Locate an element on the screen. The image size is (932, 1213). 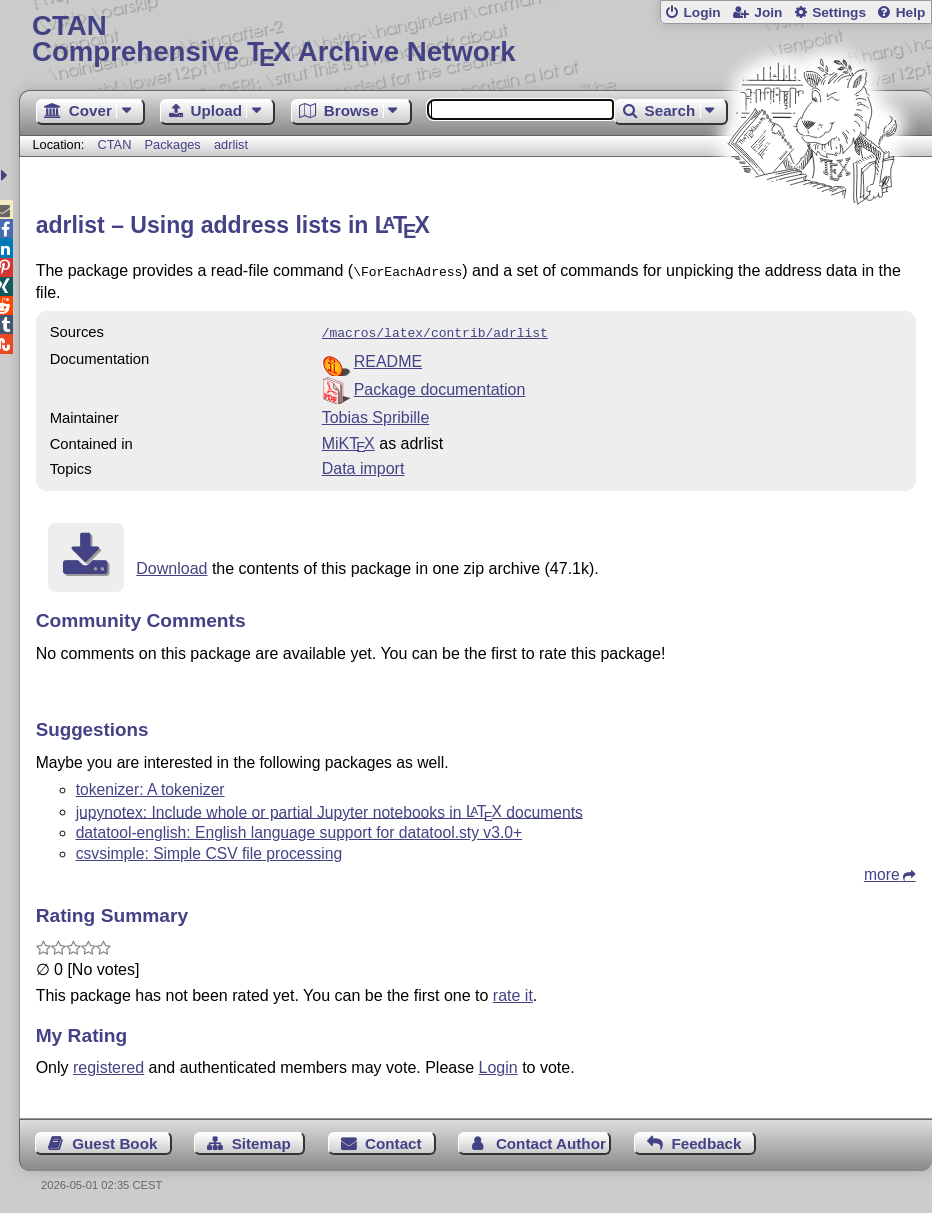
registered is located at coordinates (108, 1063).